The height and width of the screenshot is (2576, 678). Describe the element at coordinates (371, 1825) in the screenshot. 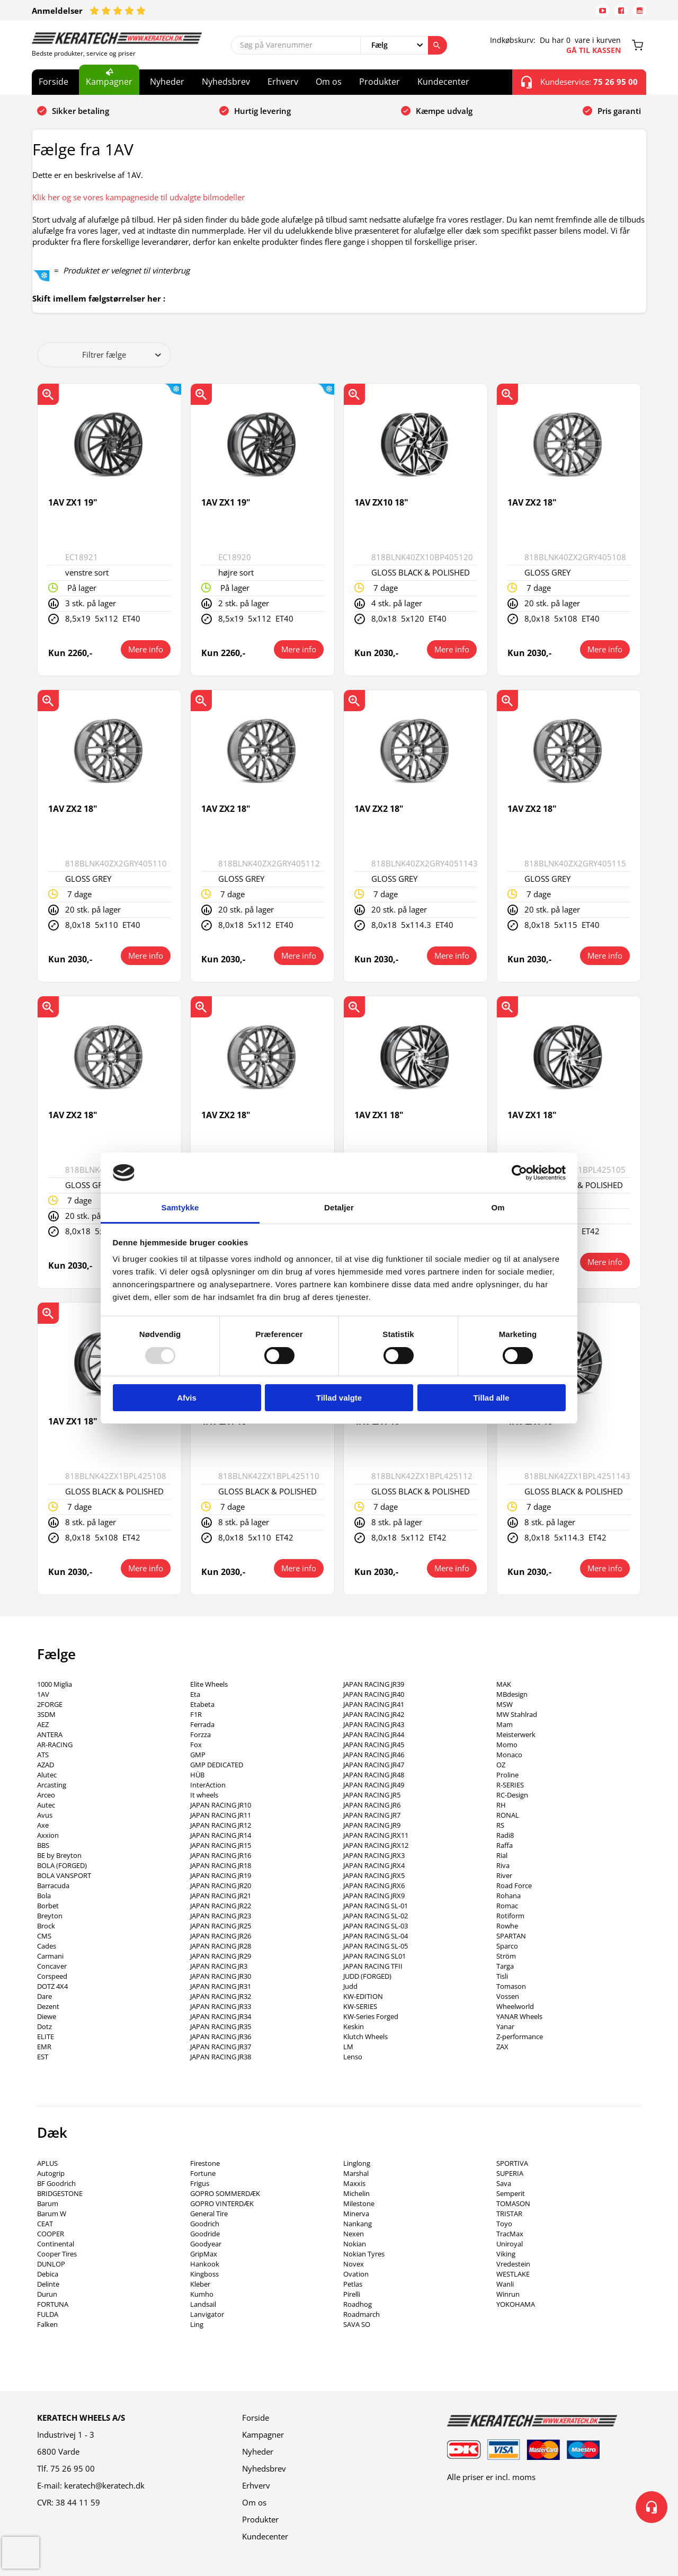

I see `JAPAN RACING JR9` at that location.